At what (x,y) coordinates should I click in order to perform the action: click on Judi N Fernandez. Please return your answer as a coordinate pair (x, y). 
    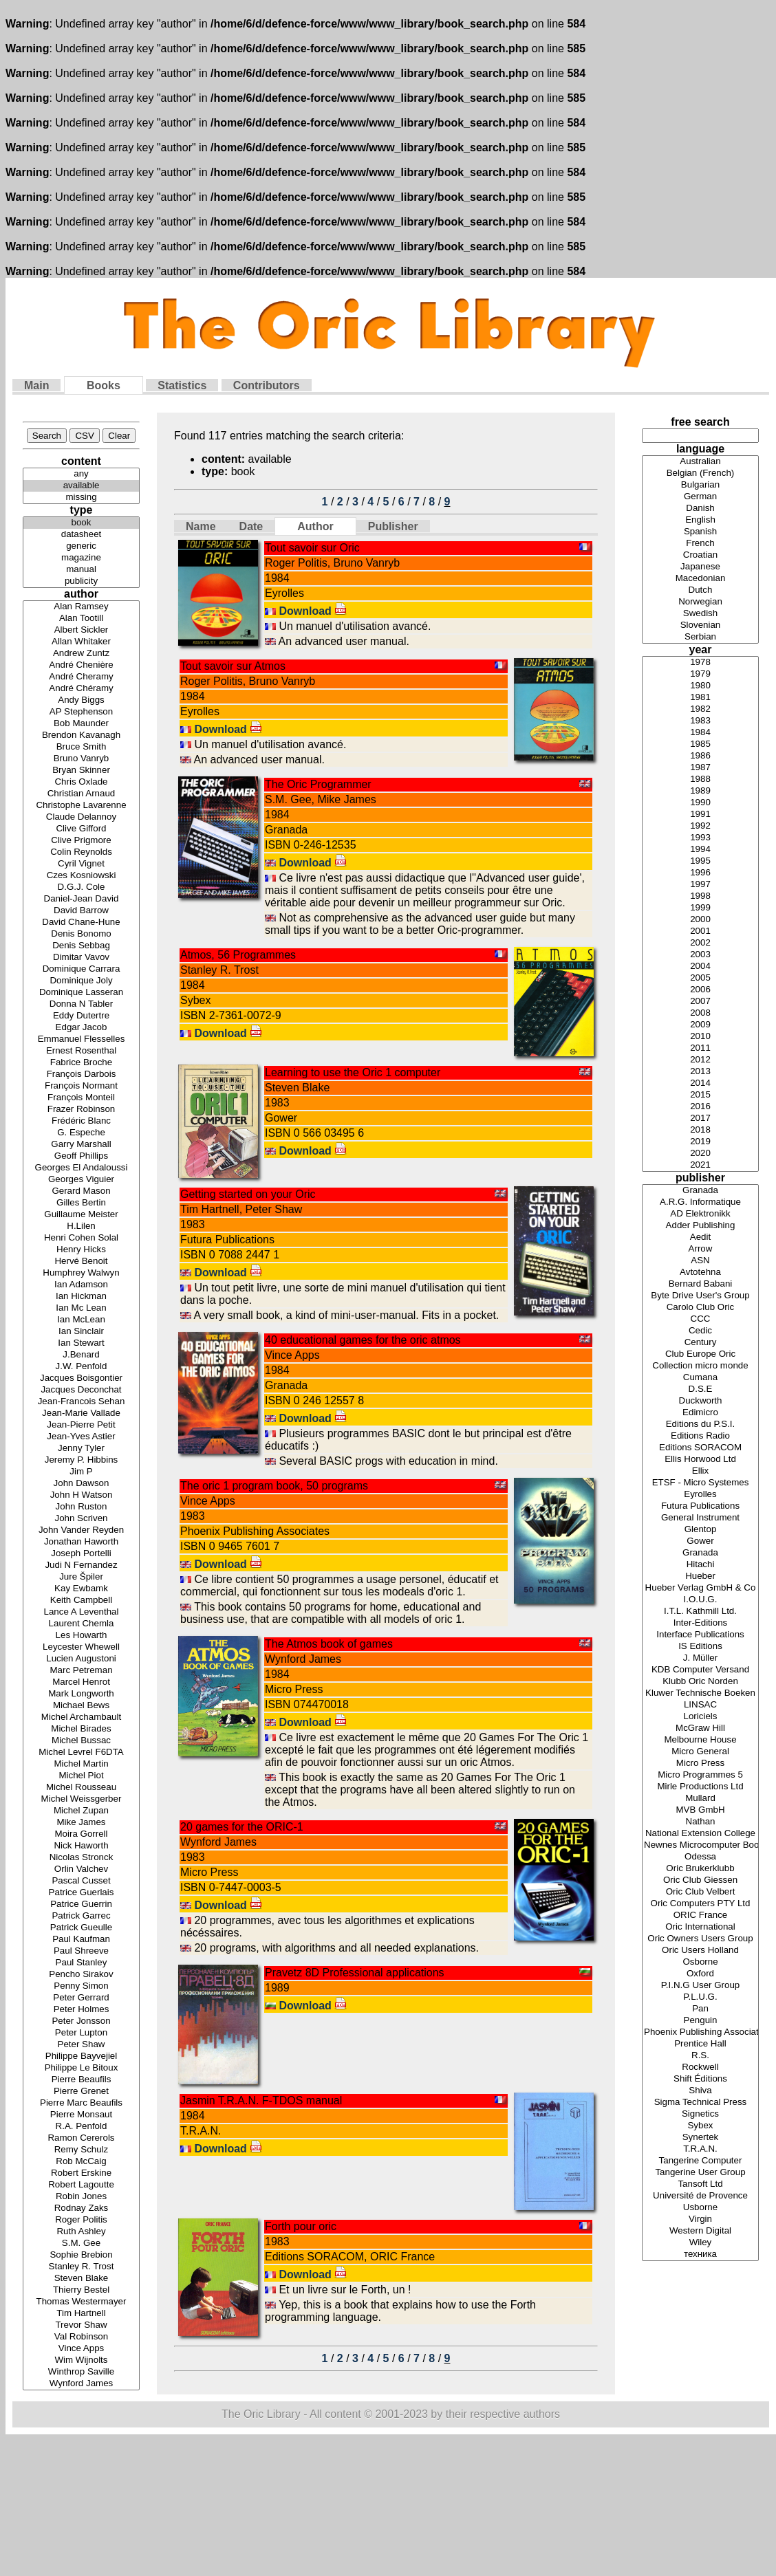
    Looking at the image, I should click on (81, 1565).